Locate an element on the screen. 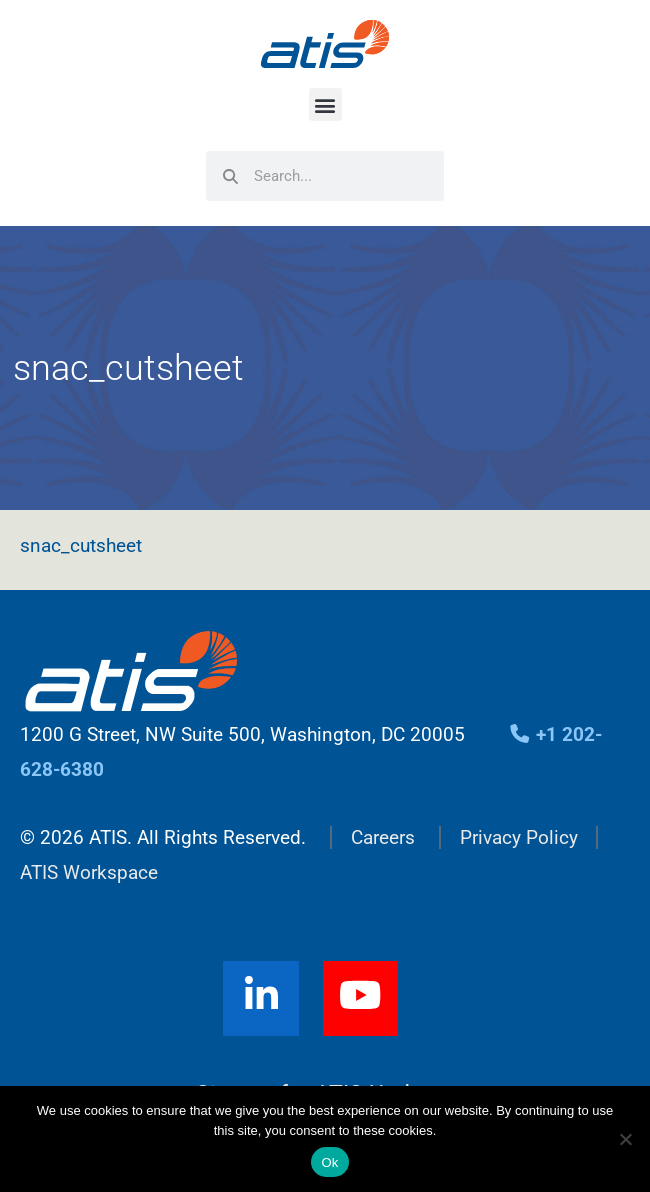 The height and width of the screenshot is (1192, 650). [button] is located at coordinates (325, 104).